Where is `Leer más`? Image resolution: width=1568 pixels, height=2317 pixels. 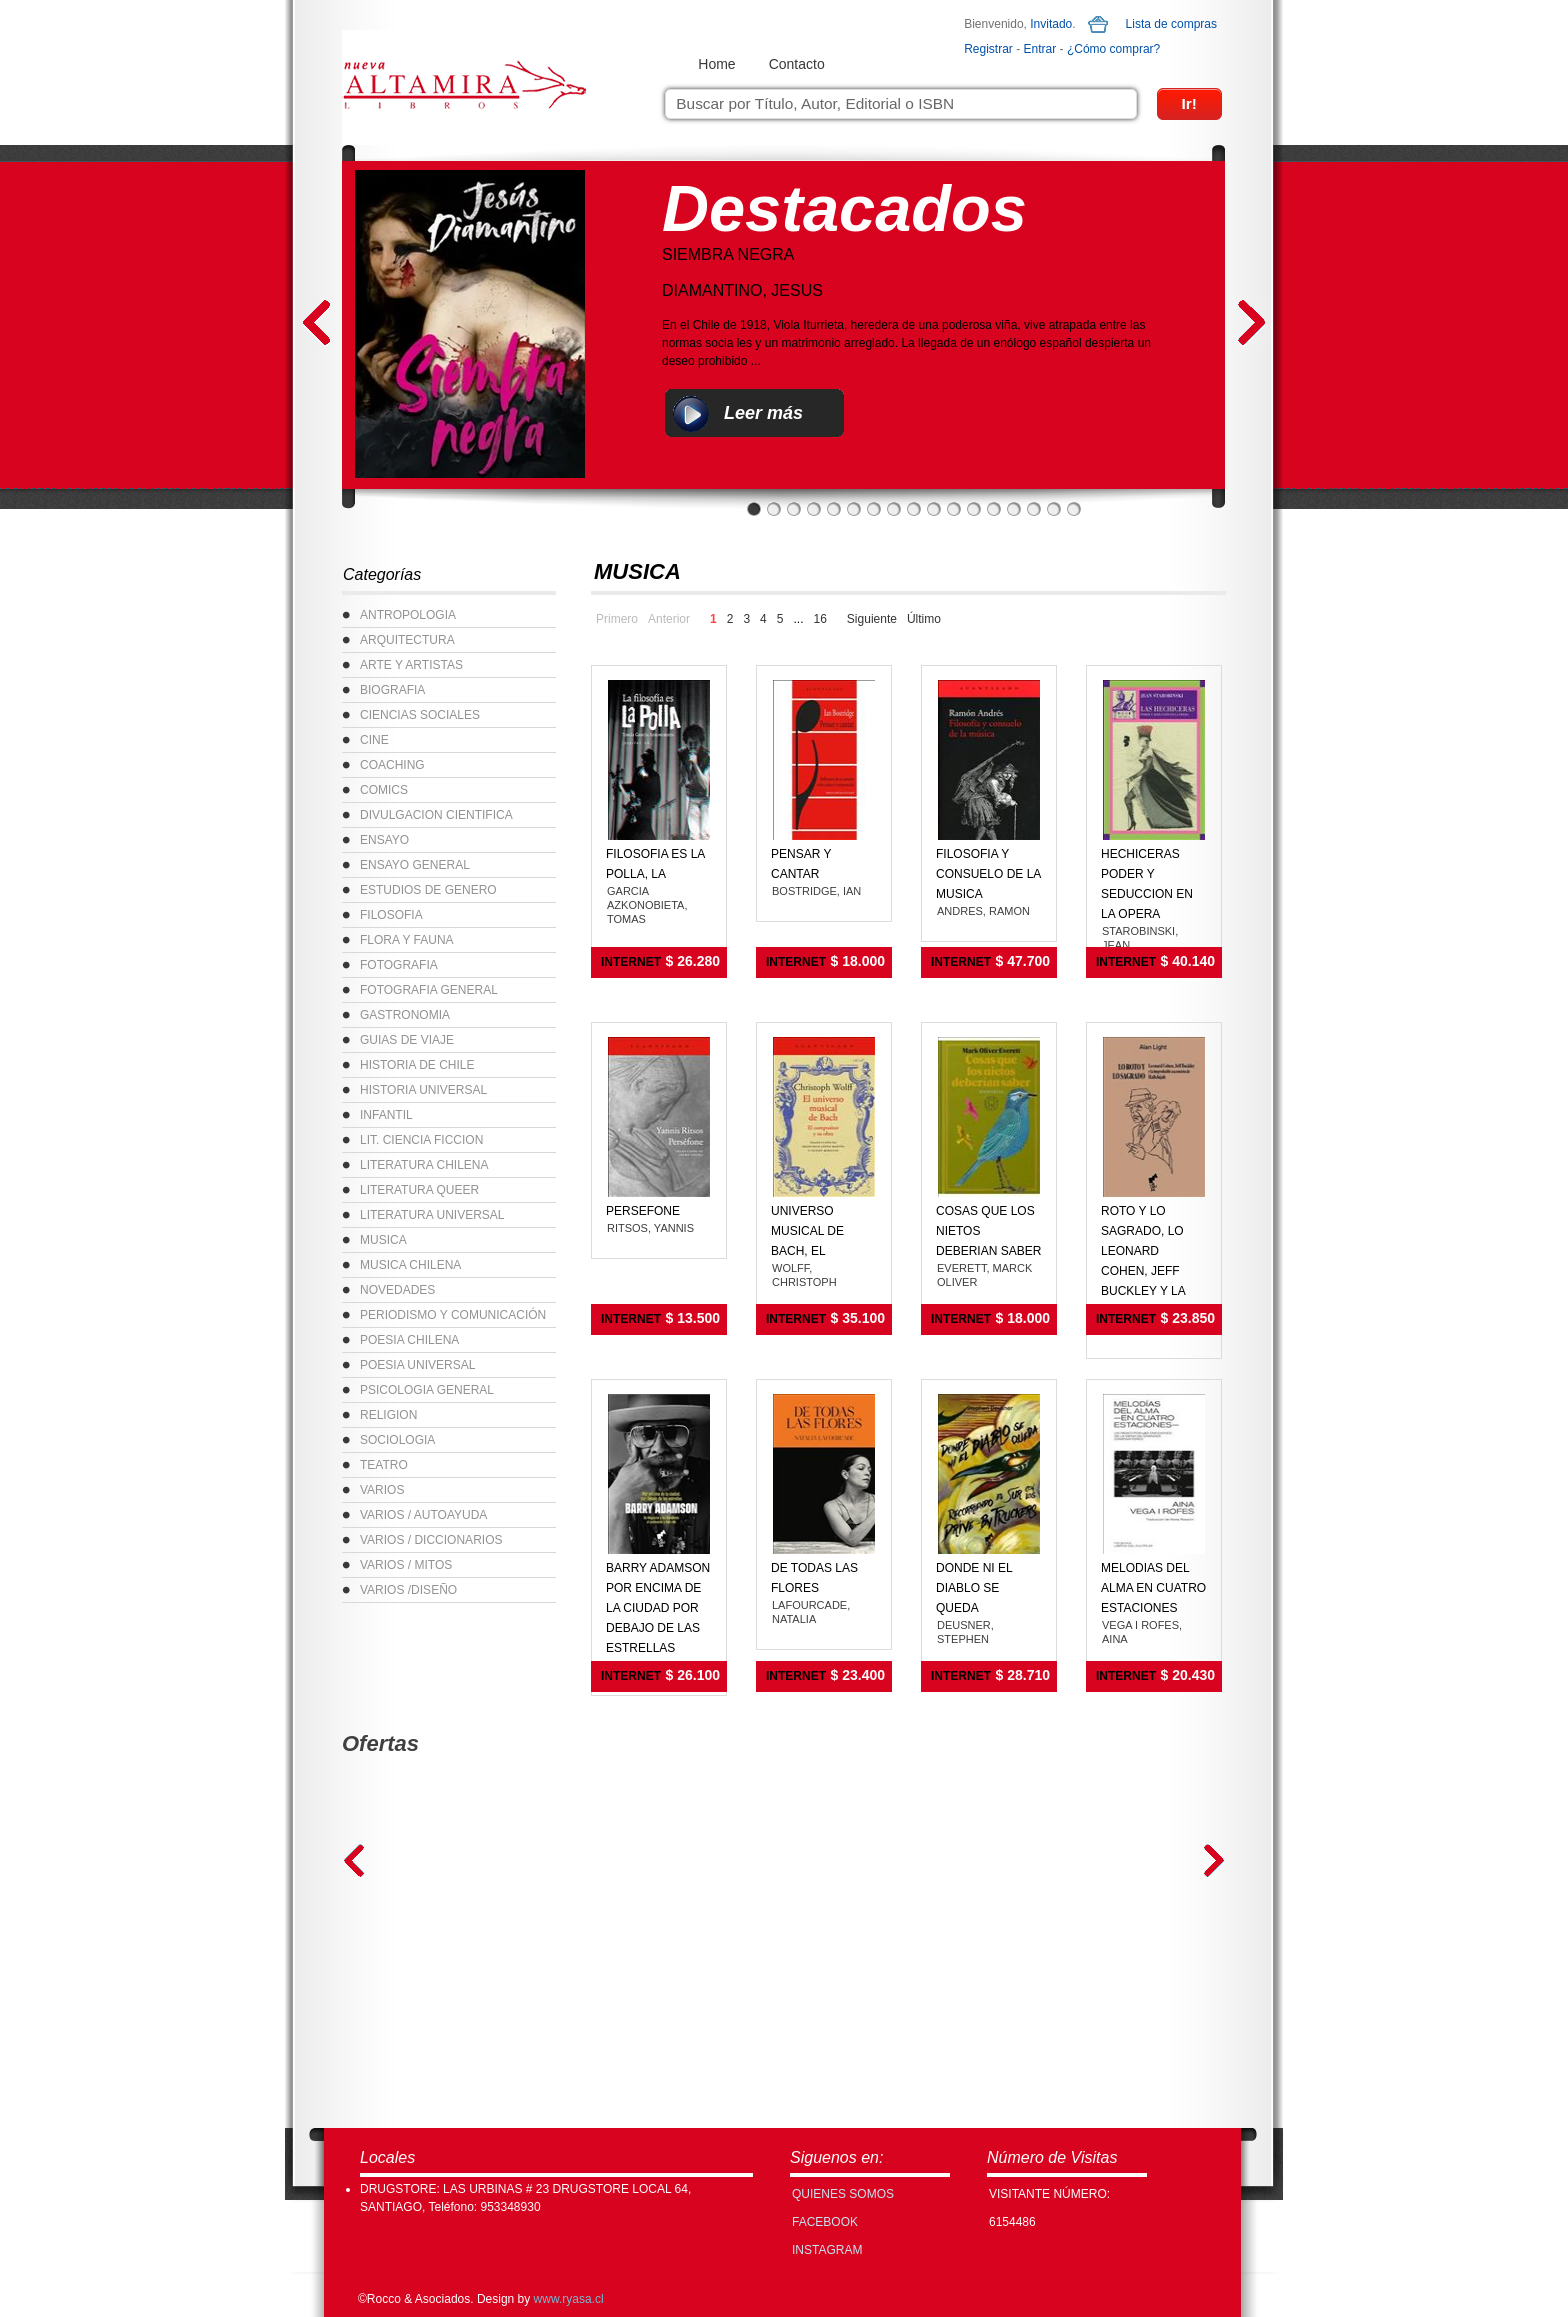
Leer más is located at coordinates (763, 413).